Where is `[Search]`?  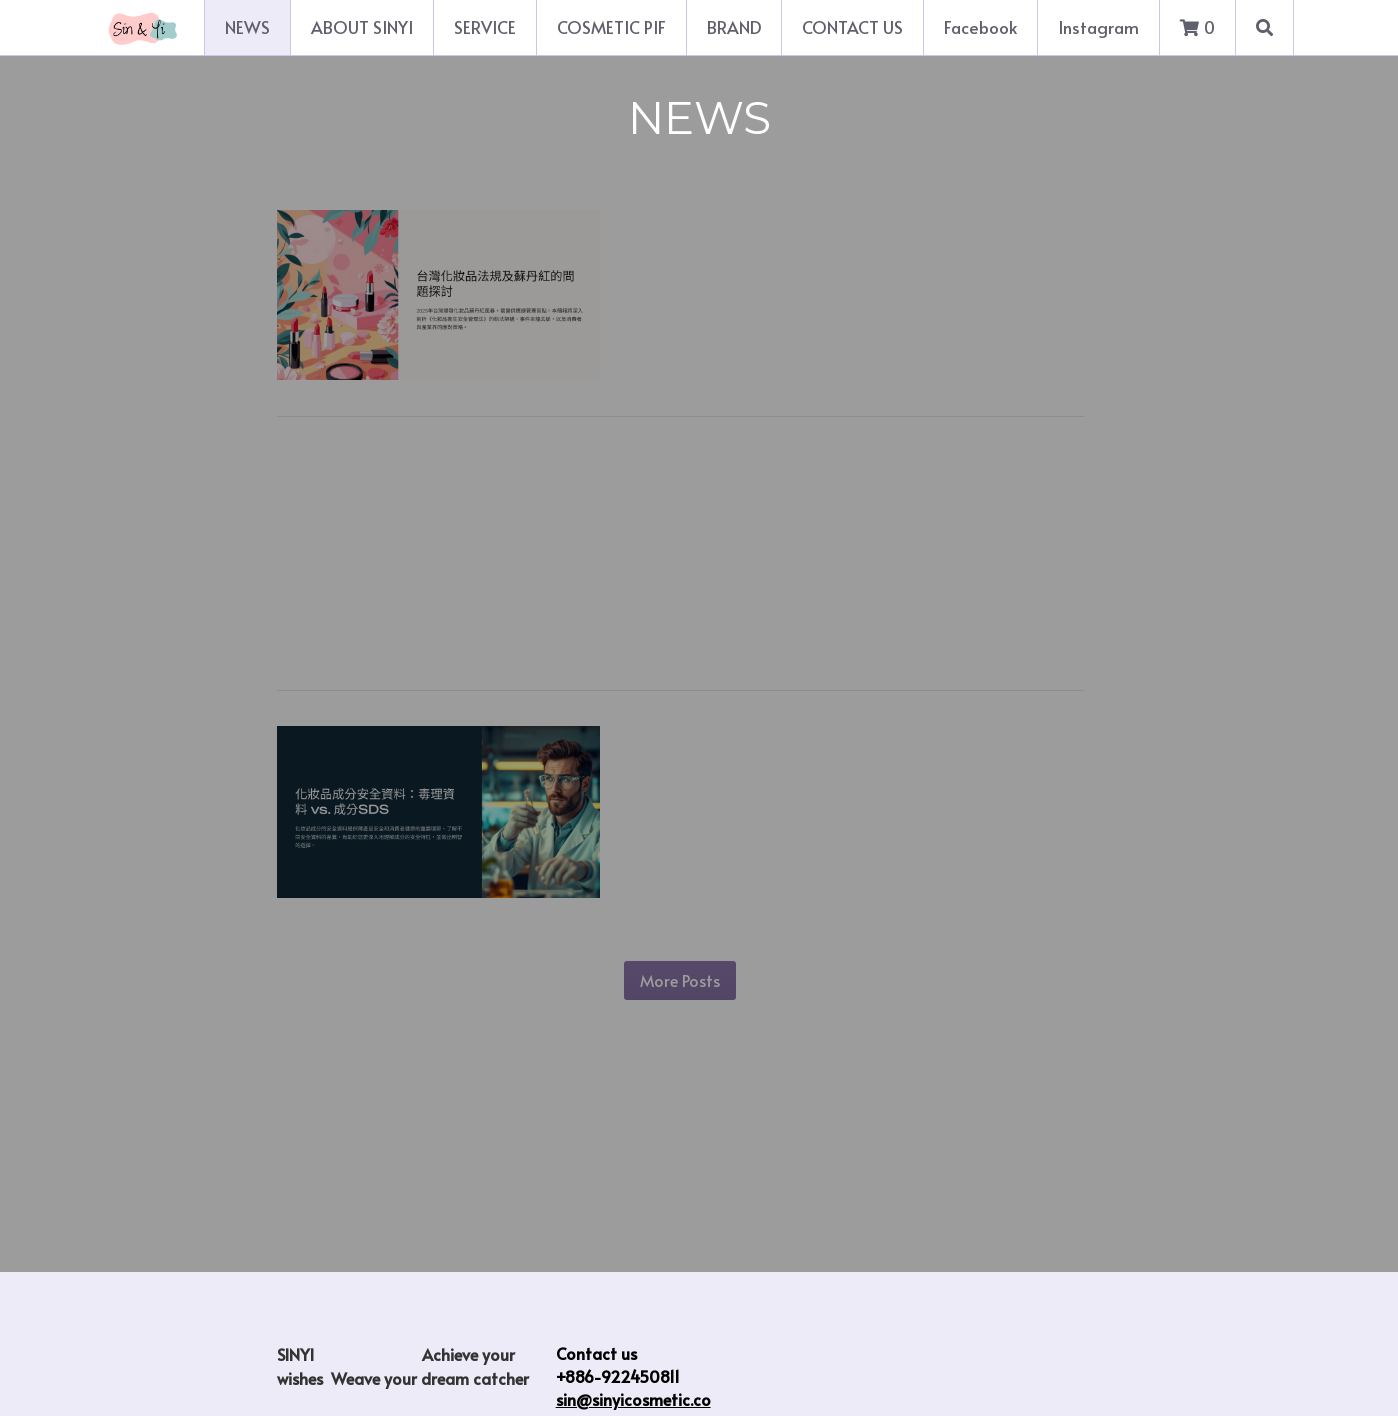
[Search] is located at coordinates (1264, 27).